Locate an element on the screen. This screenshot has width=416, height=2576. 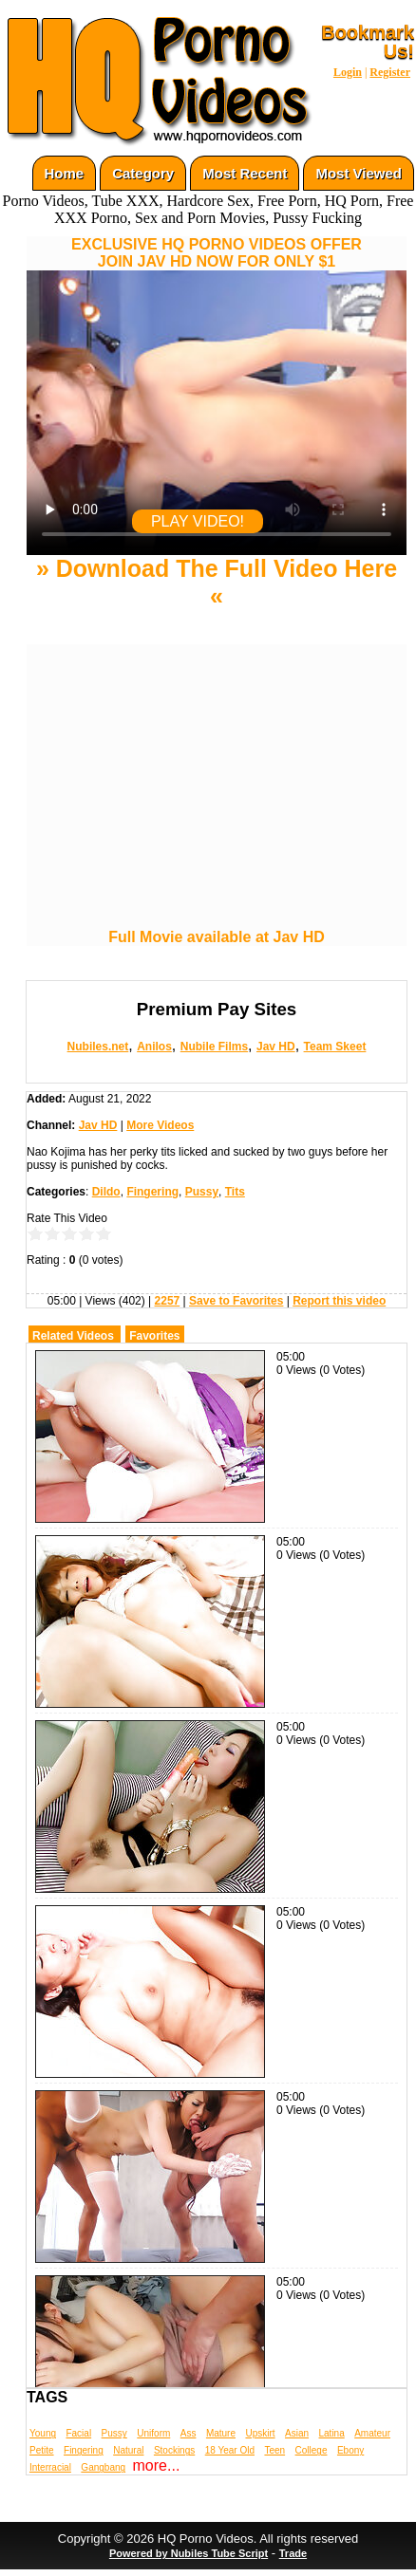
Powered by Nubiles Tube Script is located at coordinates (188, 2553).